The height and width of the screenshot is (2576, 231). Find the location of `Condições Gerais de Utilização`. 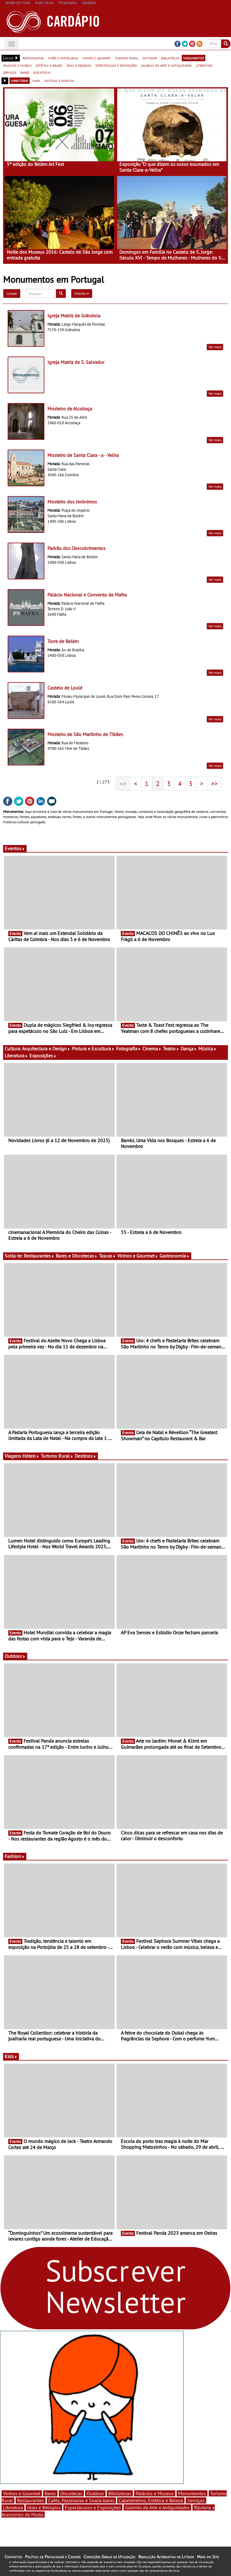

Condições Gerais de Utilização is located at coordinates (109, 2556).